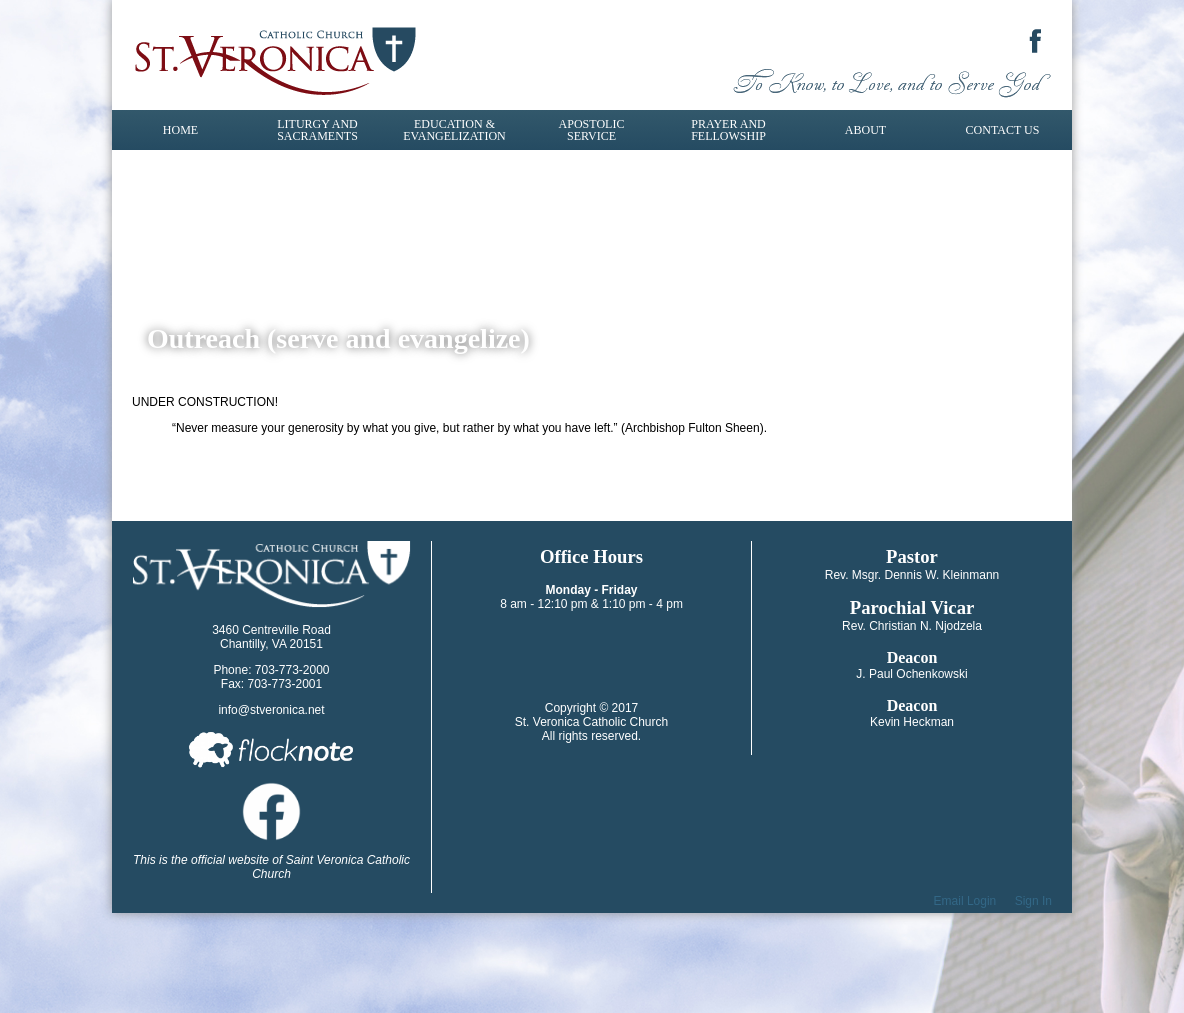 This screenshot has width=1184, height=1013. Describe the element at coordinates (454, 130) in the screenshot. I see `Education & Evangelization` at that location.